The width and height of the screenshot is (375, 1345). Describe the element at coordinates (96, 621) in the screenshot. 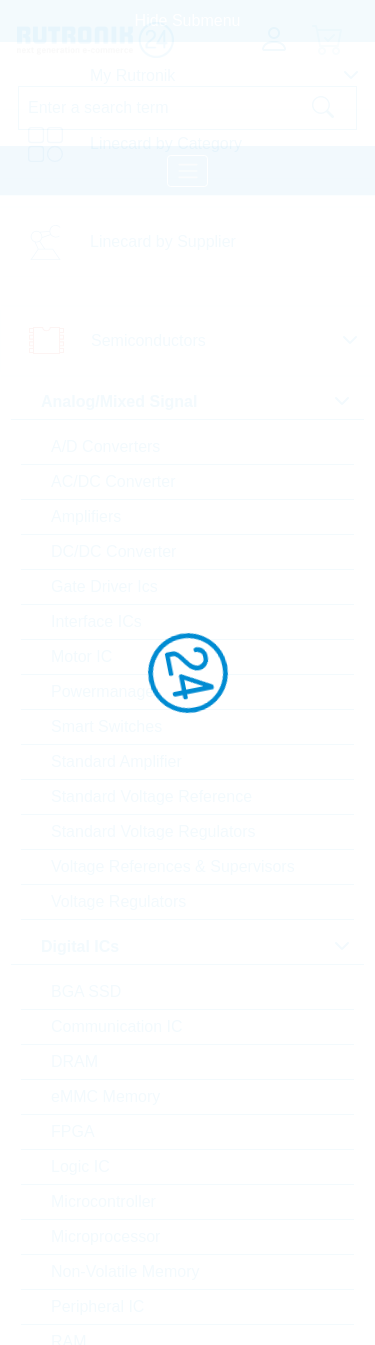

I see `Interface ICs` at that location.